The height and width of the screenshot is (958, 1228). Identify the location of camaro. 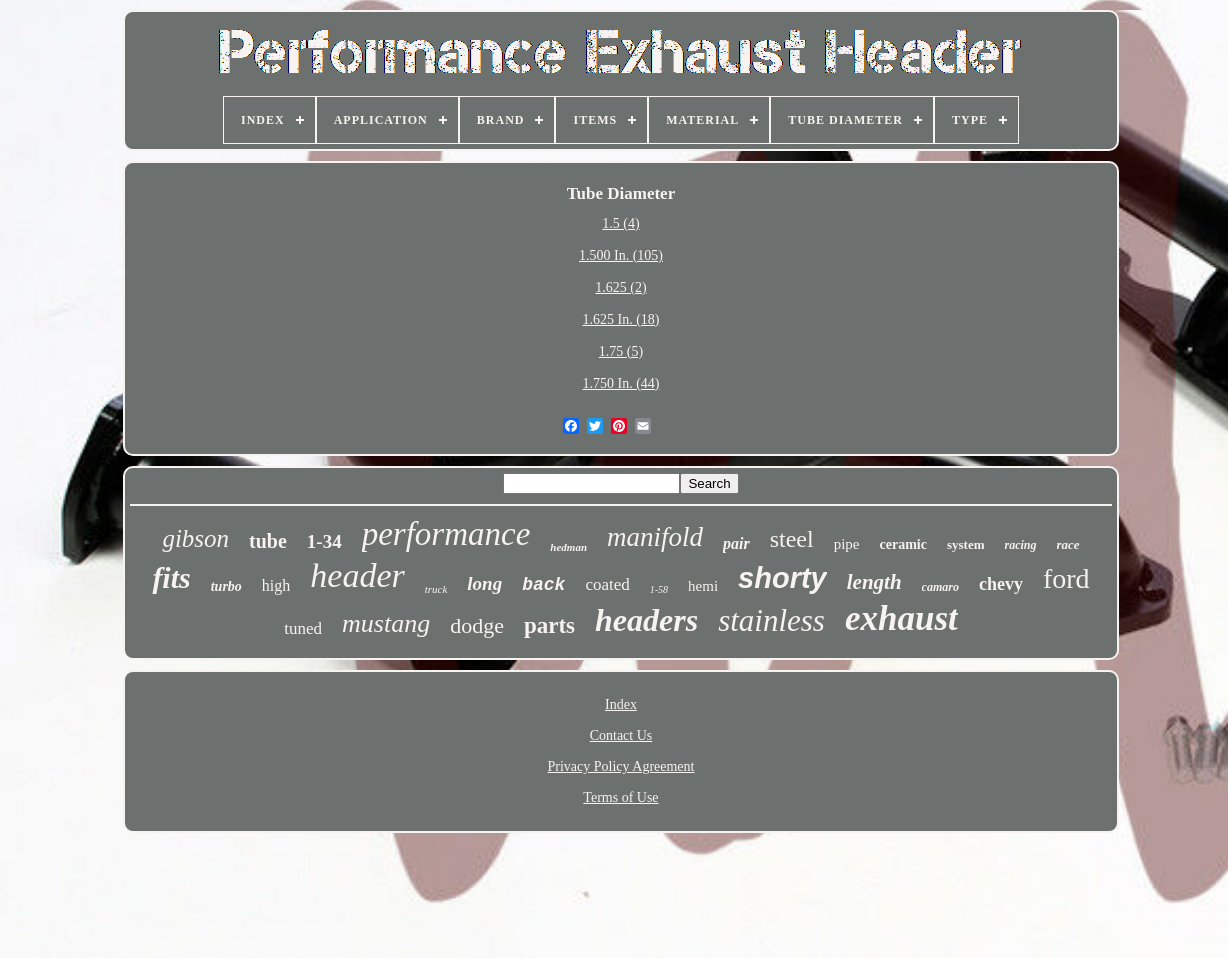
(940, 587).